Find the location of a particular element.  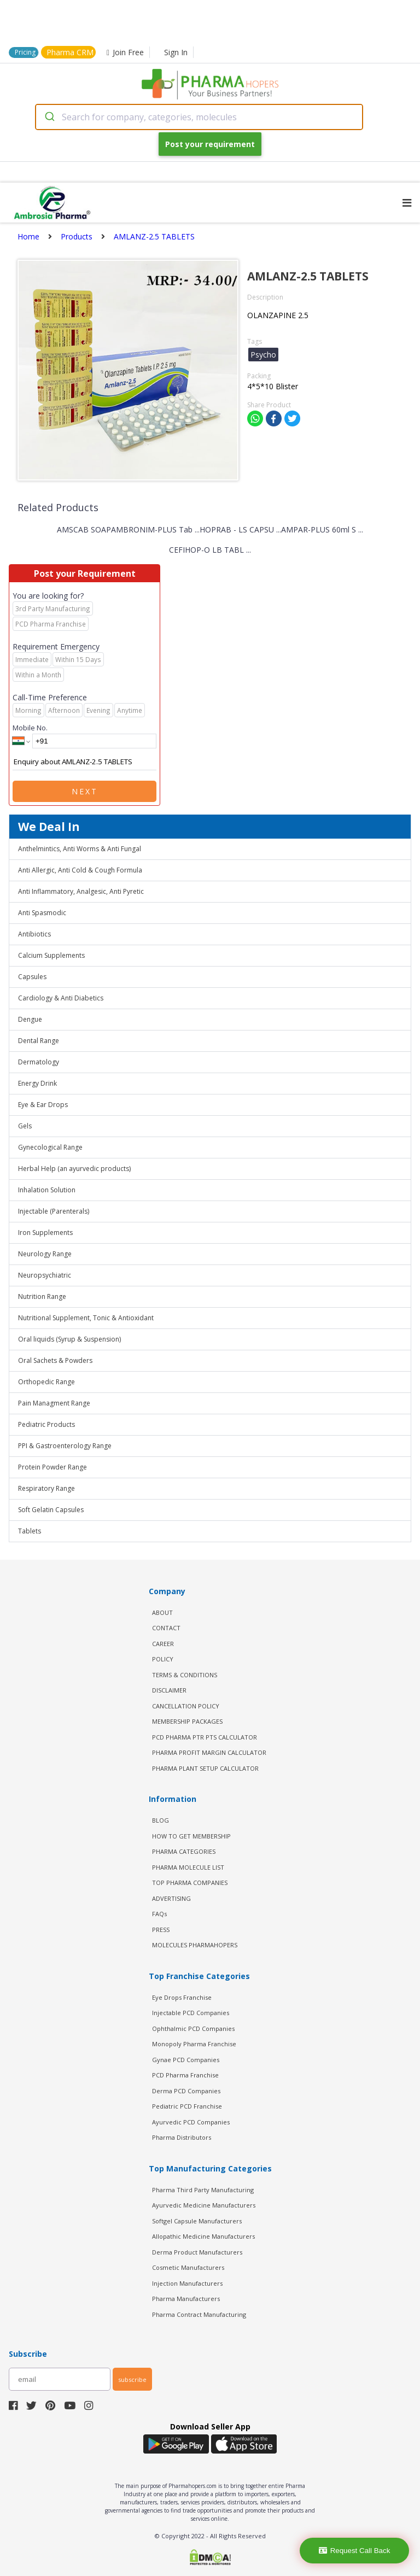

DISCLAIMER is located at coordinates (169, 1690).